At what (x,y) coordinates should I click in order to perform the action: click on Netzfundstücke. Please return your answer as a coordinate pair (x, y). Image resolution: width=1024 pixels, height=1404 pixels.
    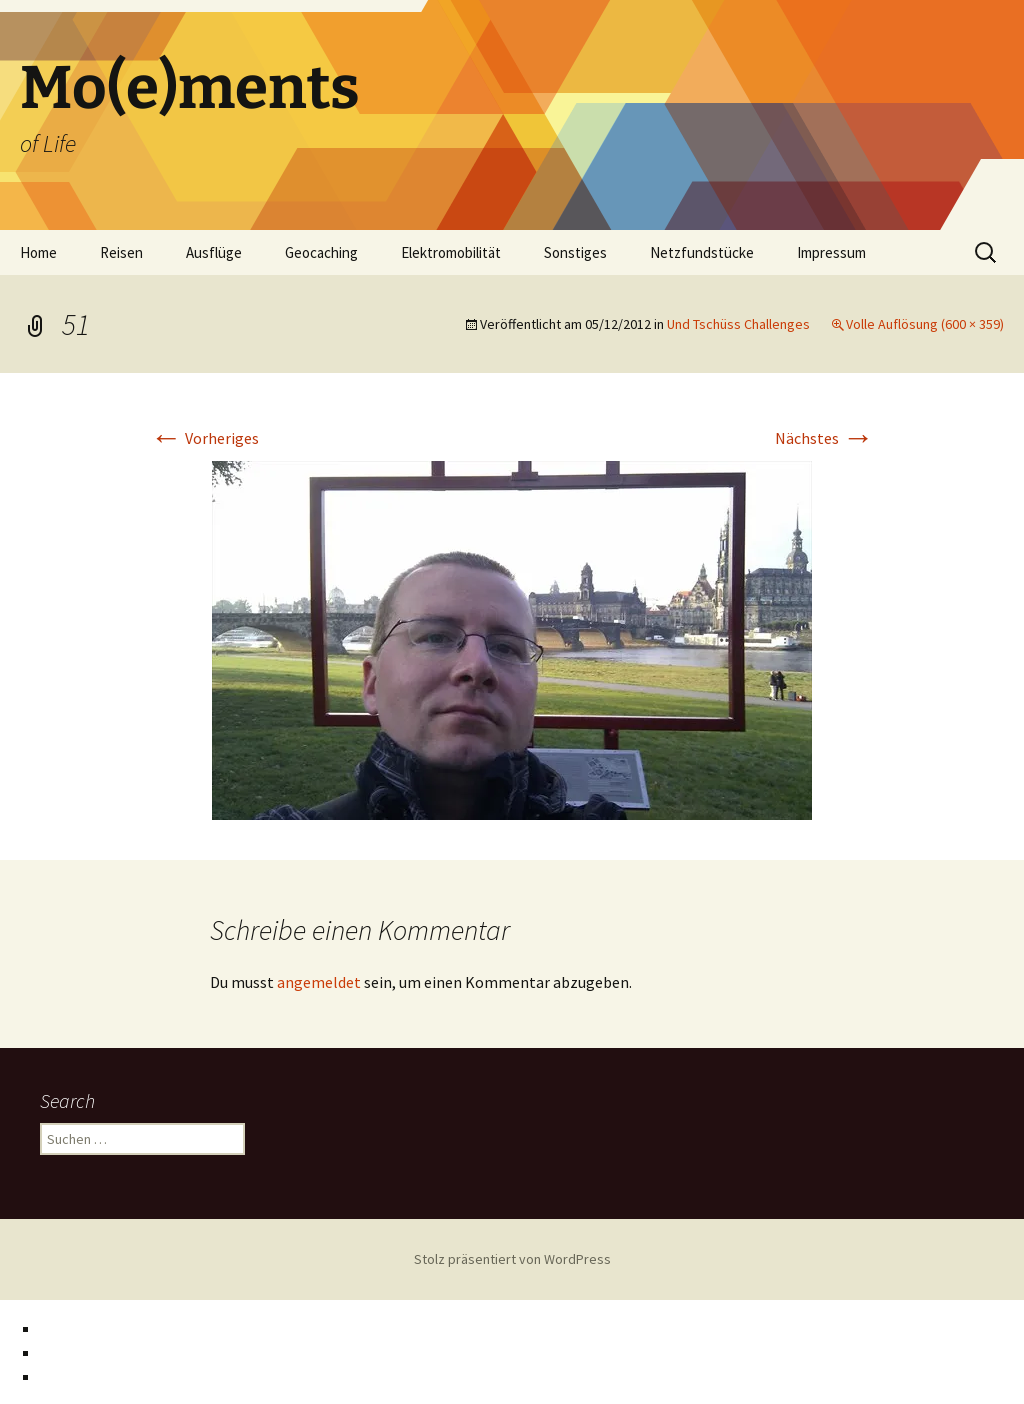
    Looking at the image, I should click on (702, 252).